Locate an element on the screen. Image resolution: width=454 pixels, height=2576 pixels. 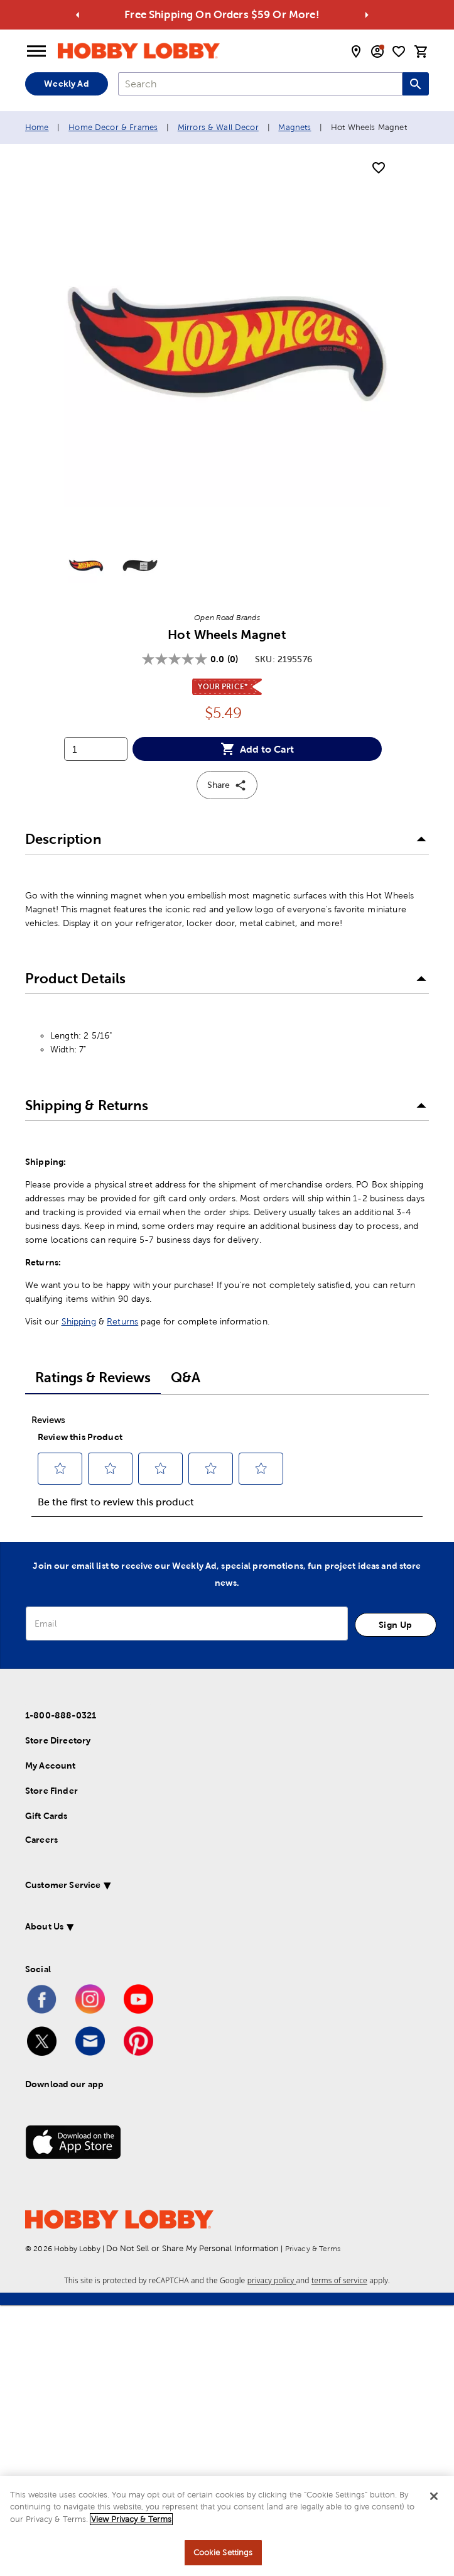
Shipping is located at coordinates (79, 1321).